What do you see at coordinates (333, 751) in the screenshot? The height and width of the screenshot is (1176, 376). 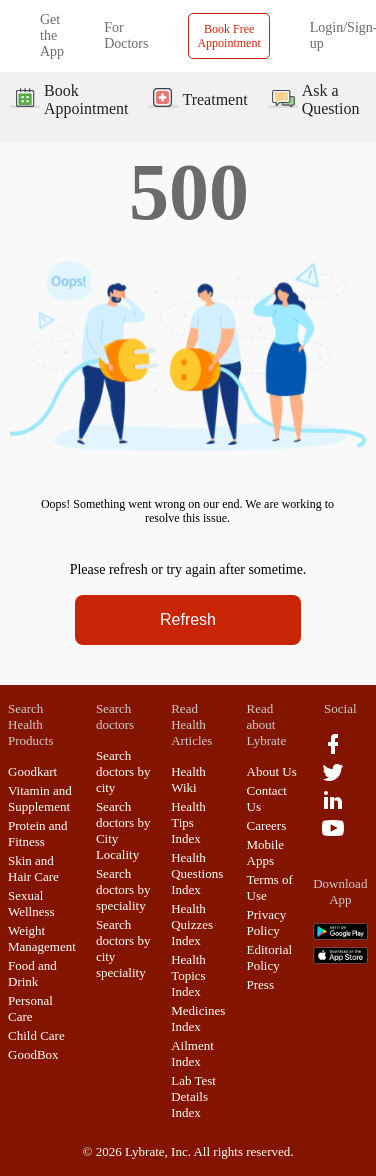 I see `[facebook logo]` at bounding box center [333, 751].